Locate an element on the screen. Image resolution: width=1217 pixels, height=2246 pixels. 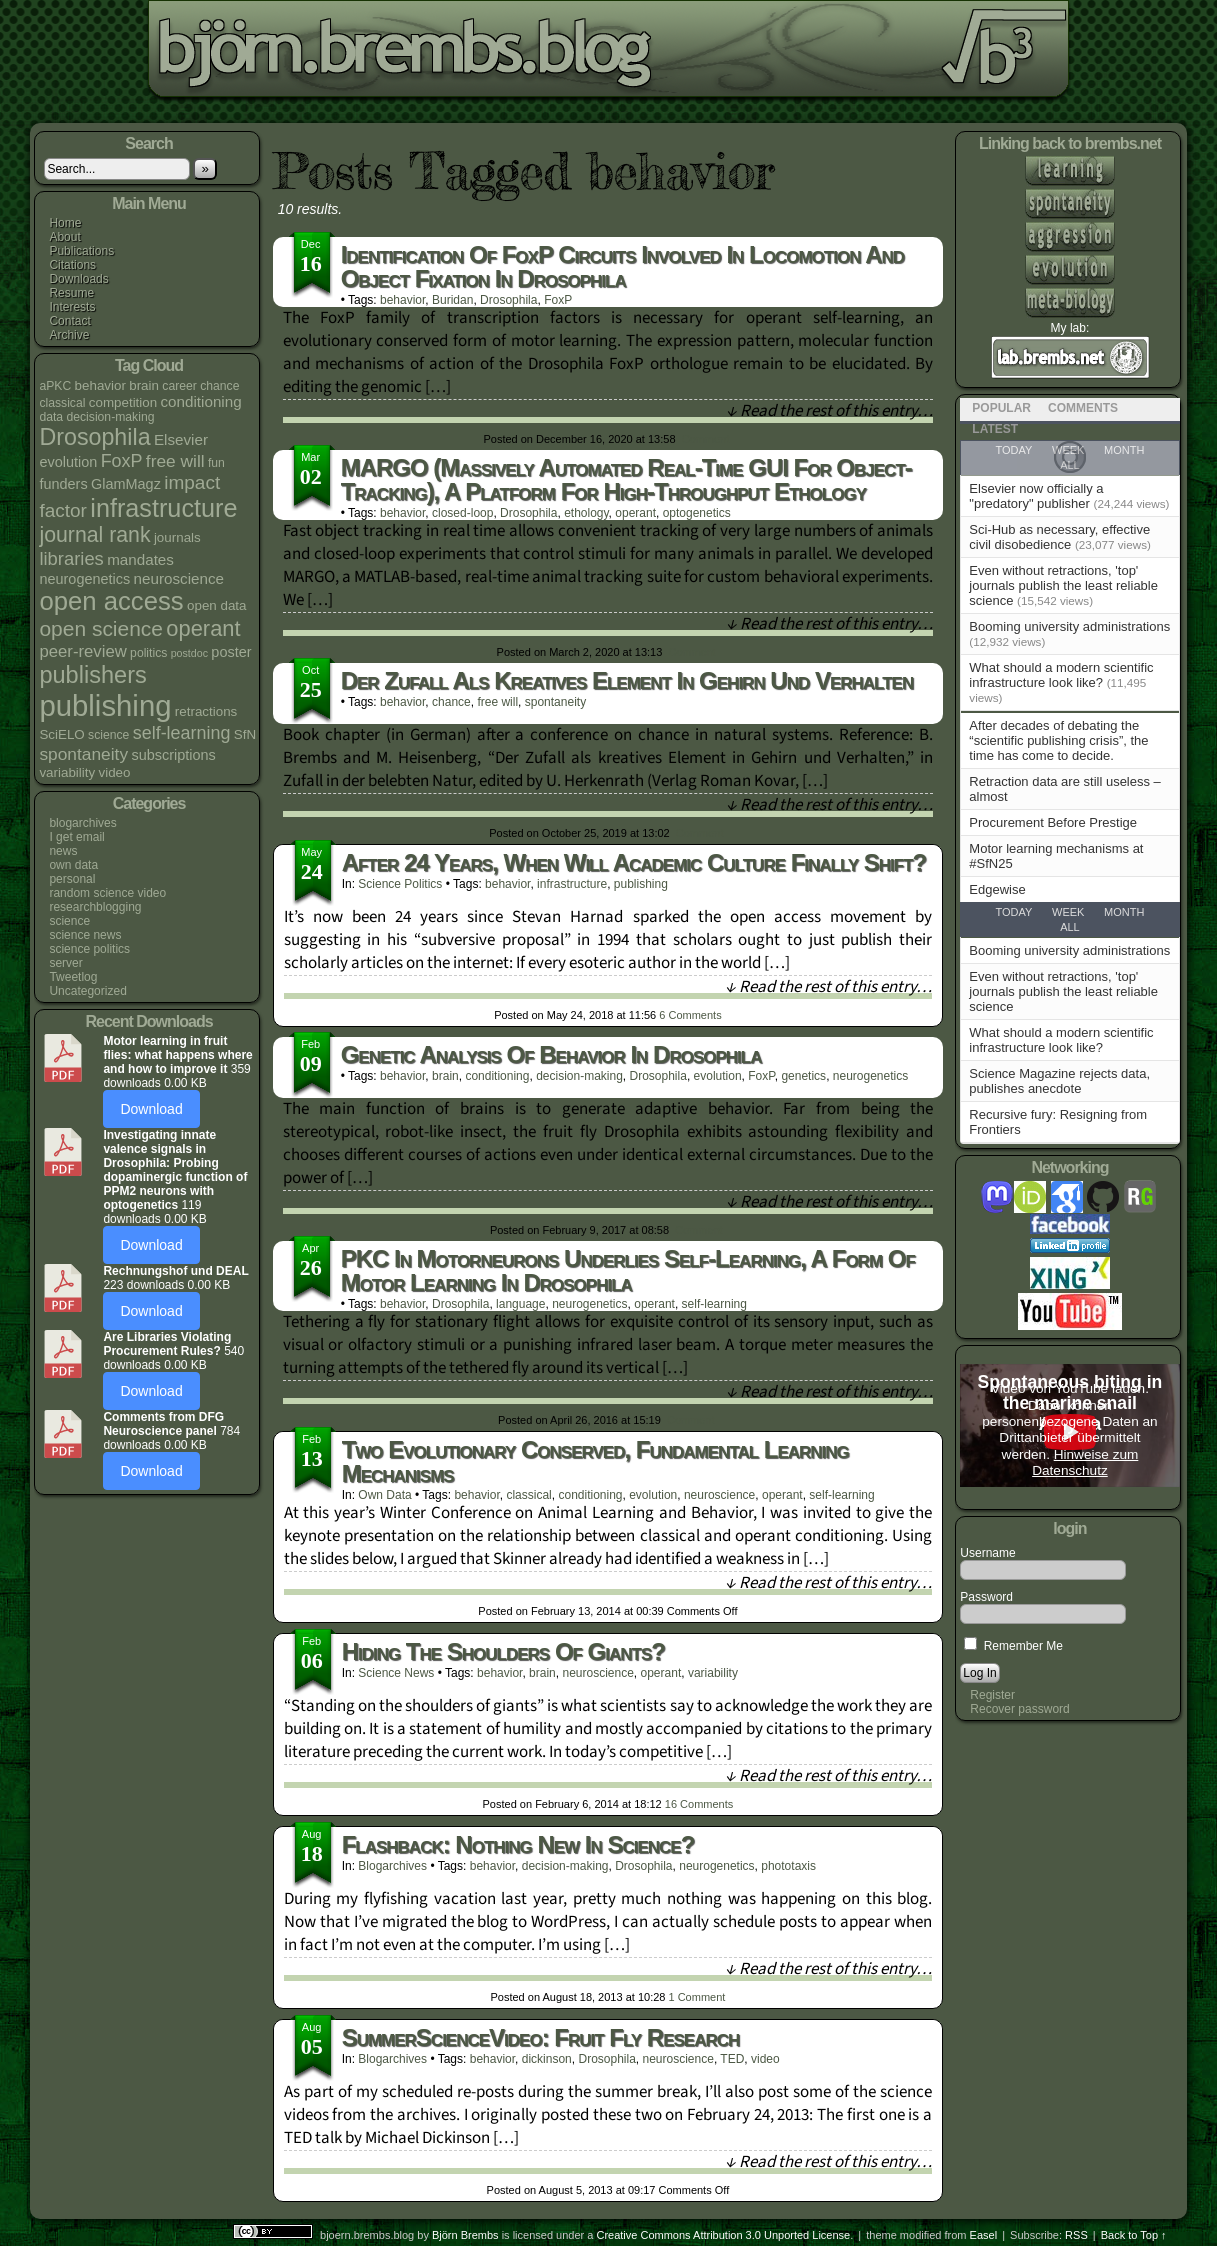
video [video (5 items)] is located at coordinates (115, 772).